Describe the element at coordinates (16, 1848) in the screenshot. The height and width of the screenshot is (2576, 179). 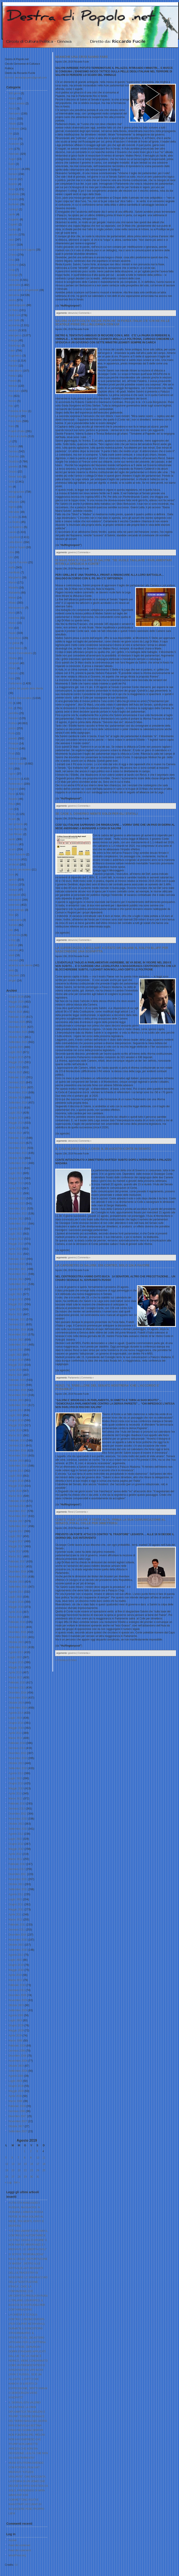
I see `Maggio 2012` at that location.